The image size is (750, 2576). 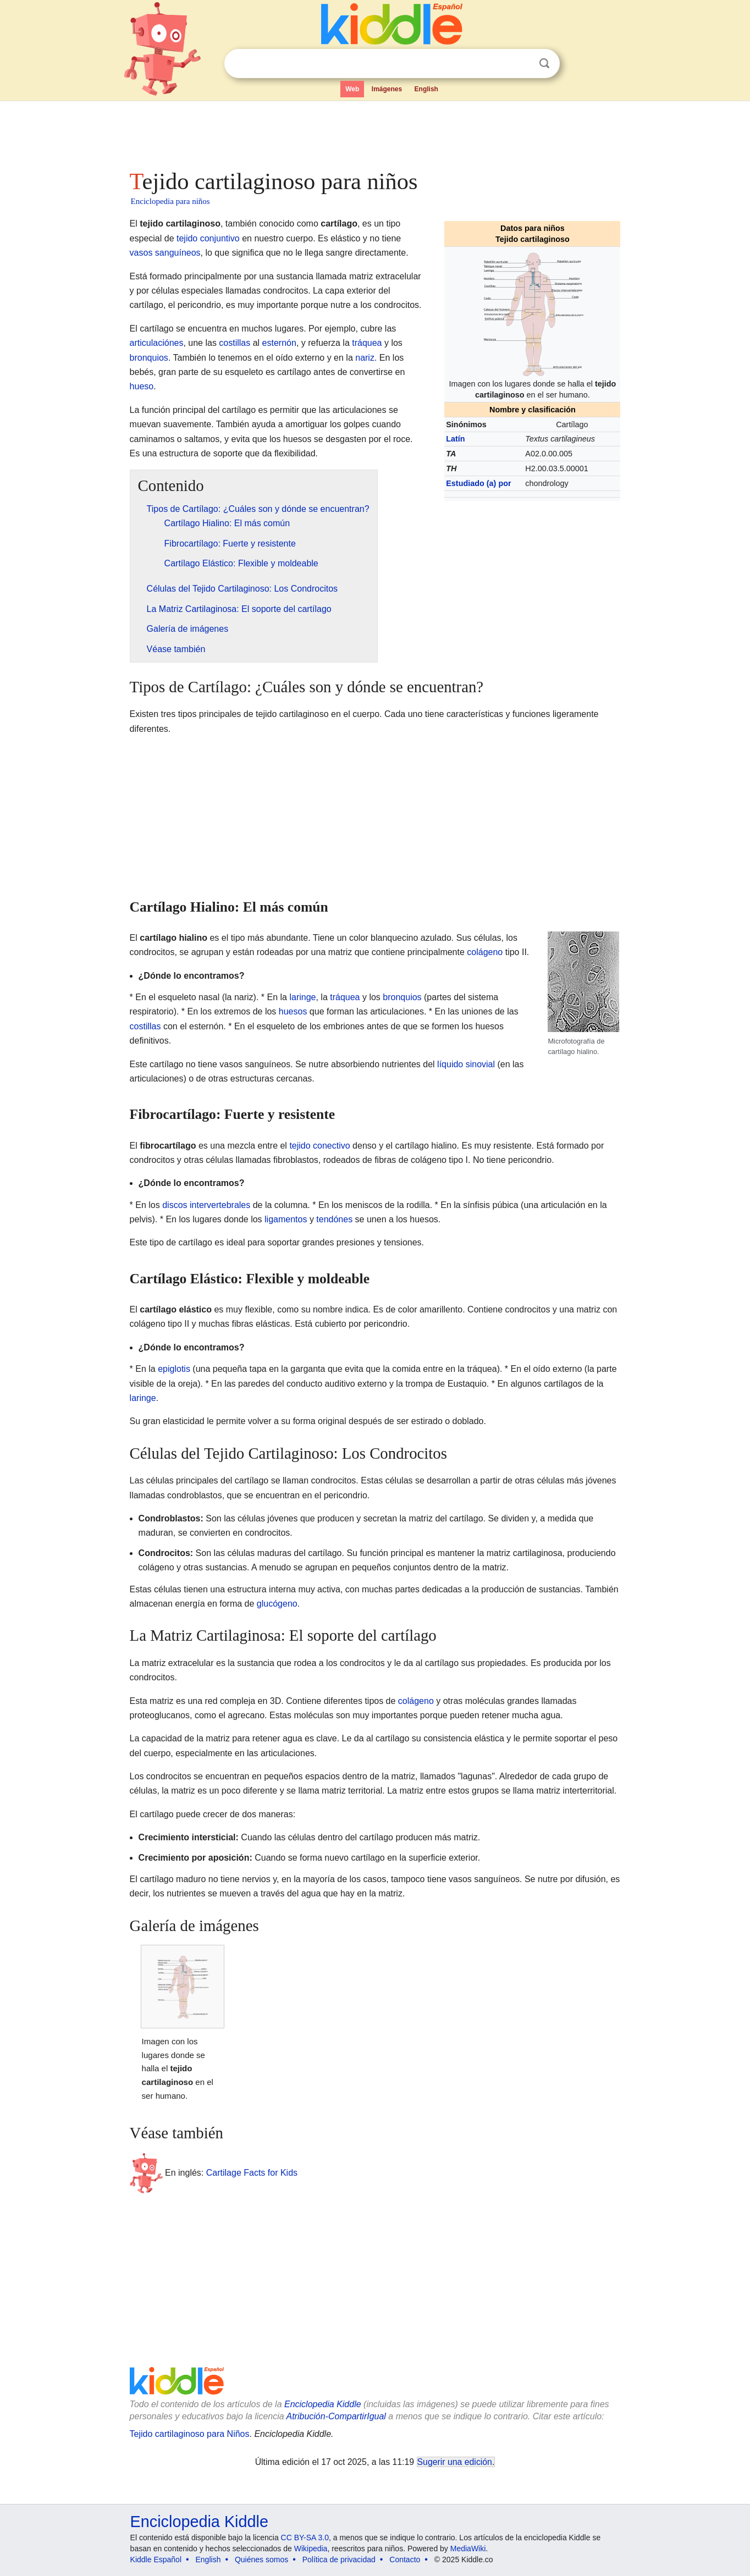 I want to click on Cartilage Facts for Kids, so click(x=251, y=2172).